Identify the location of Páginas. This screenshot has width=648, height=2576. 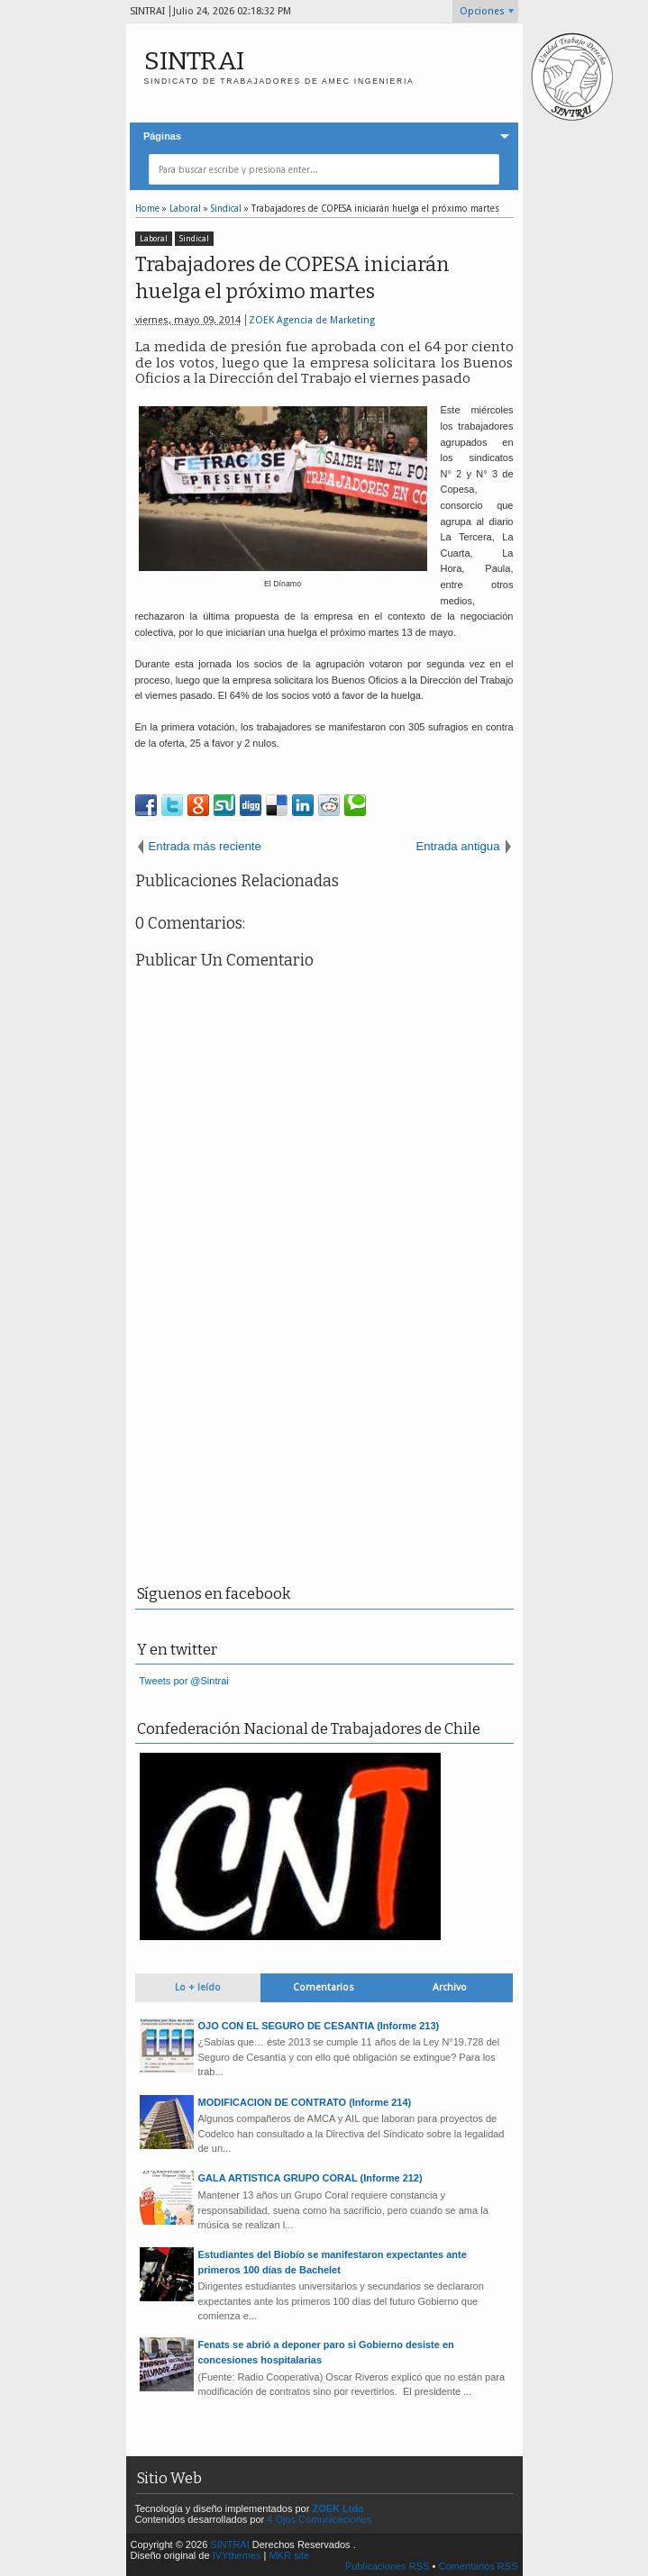
(162, 136).